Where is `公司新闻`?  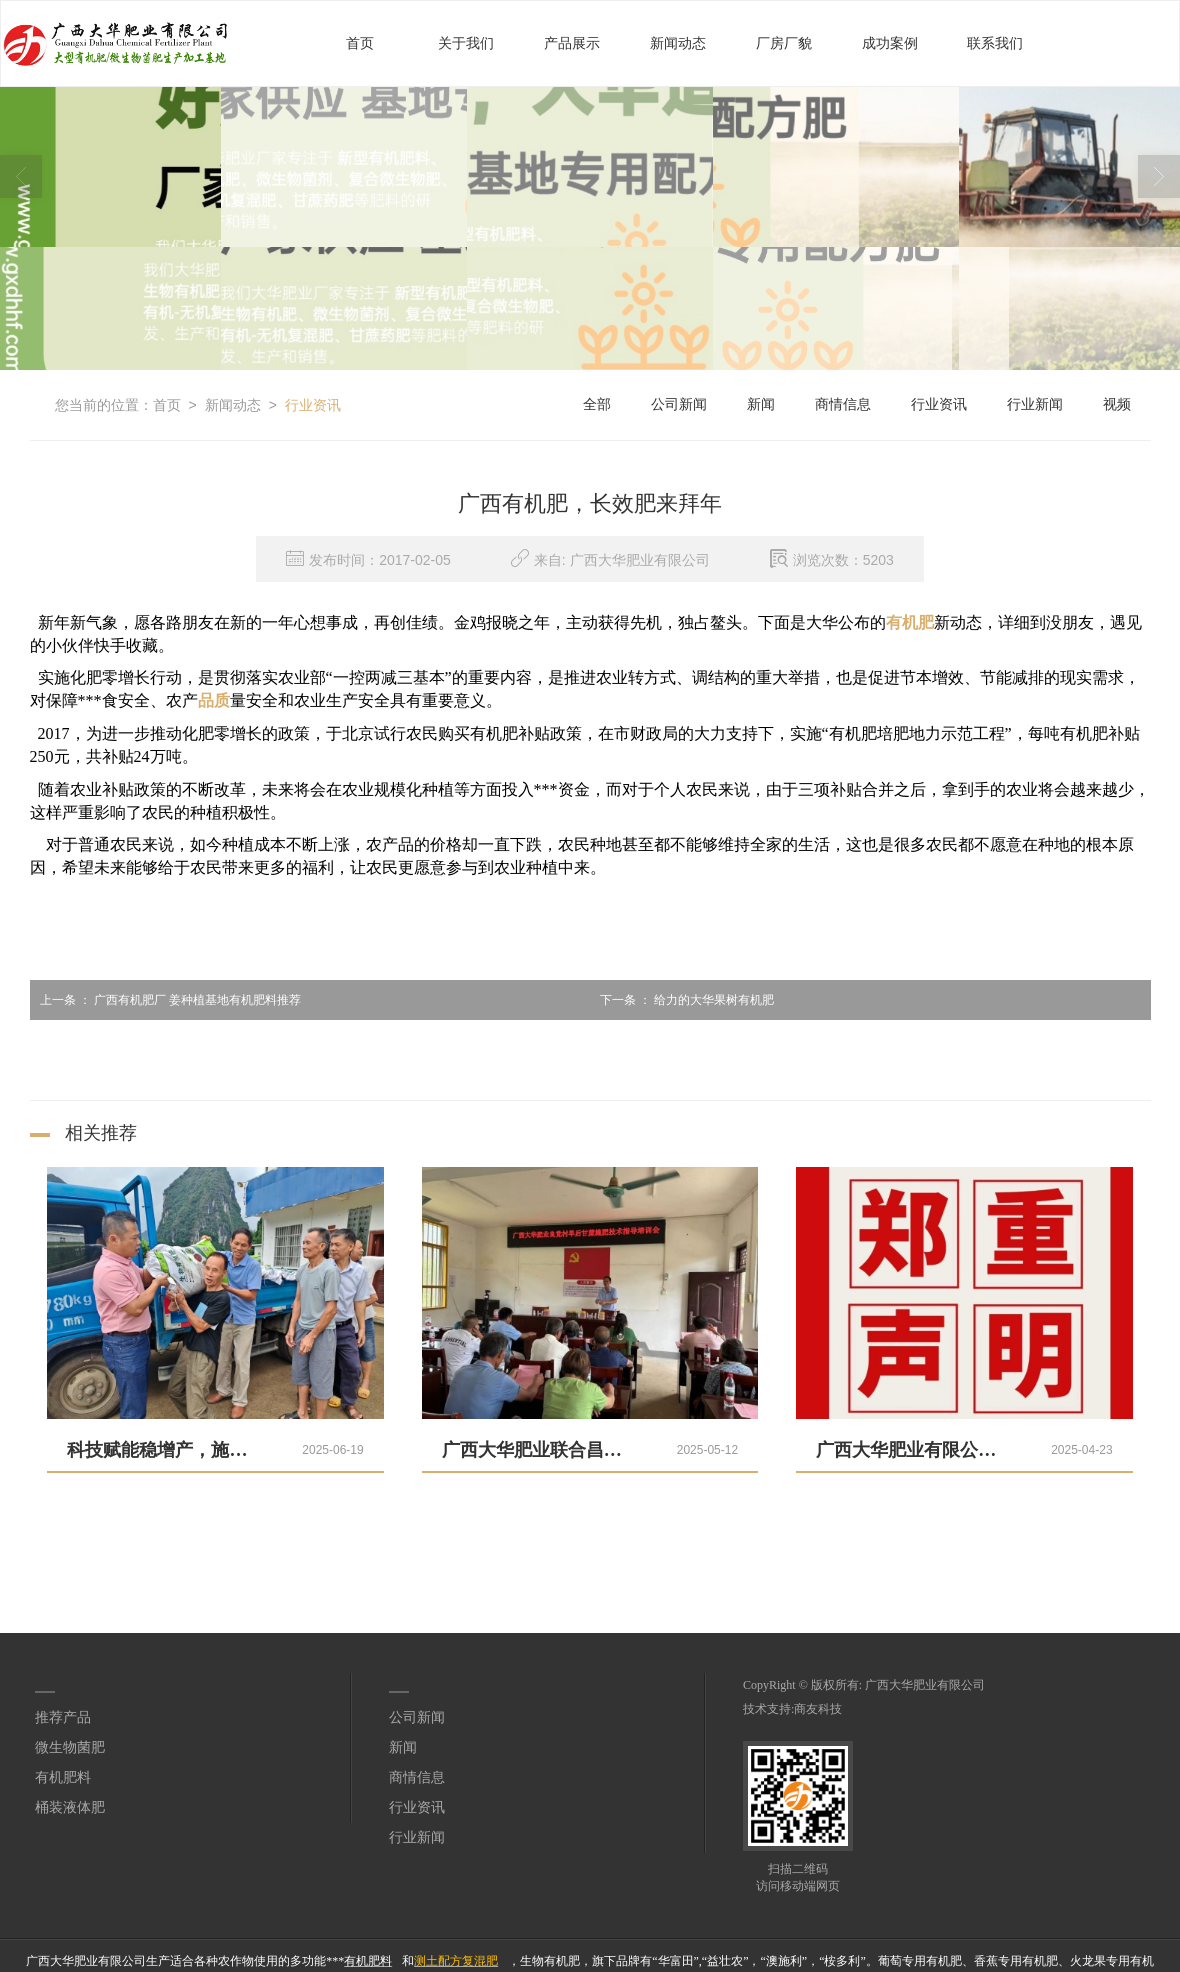
公司新闻 is located at coordinates (679, 403).